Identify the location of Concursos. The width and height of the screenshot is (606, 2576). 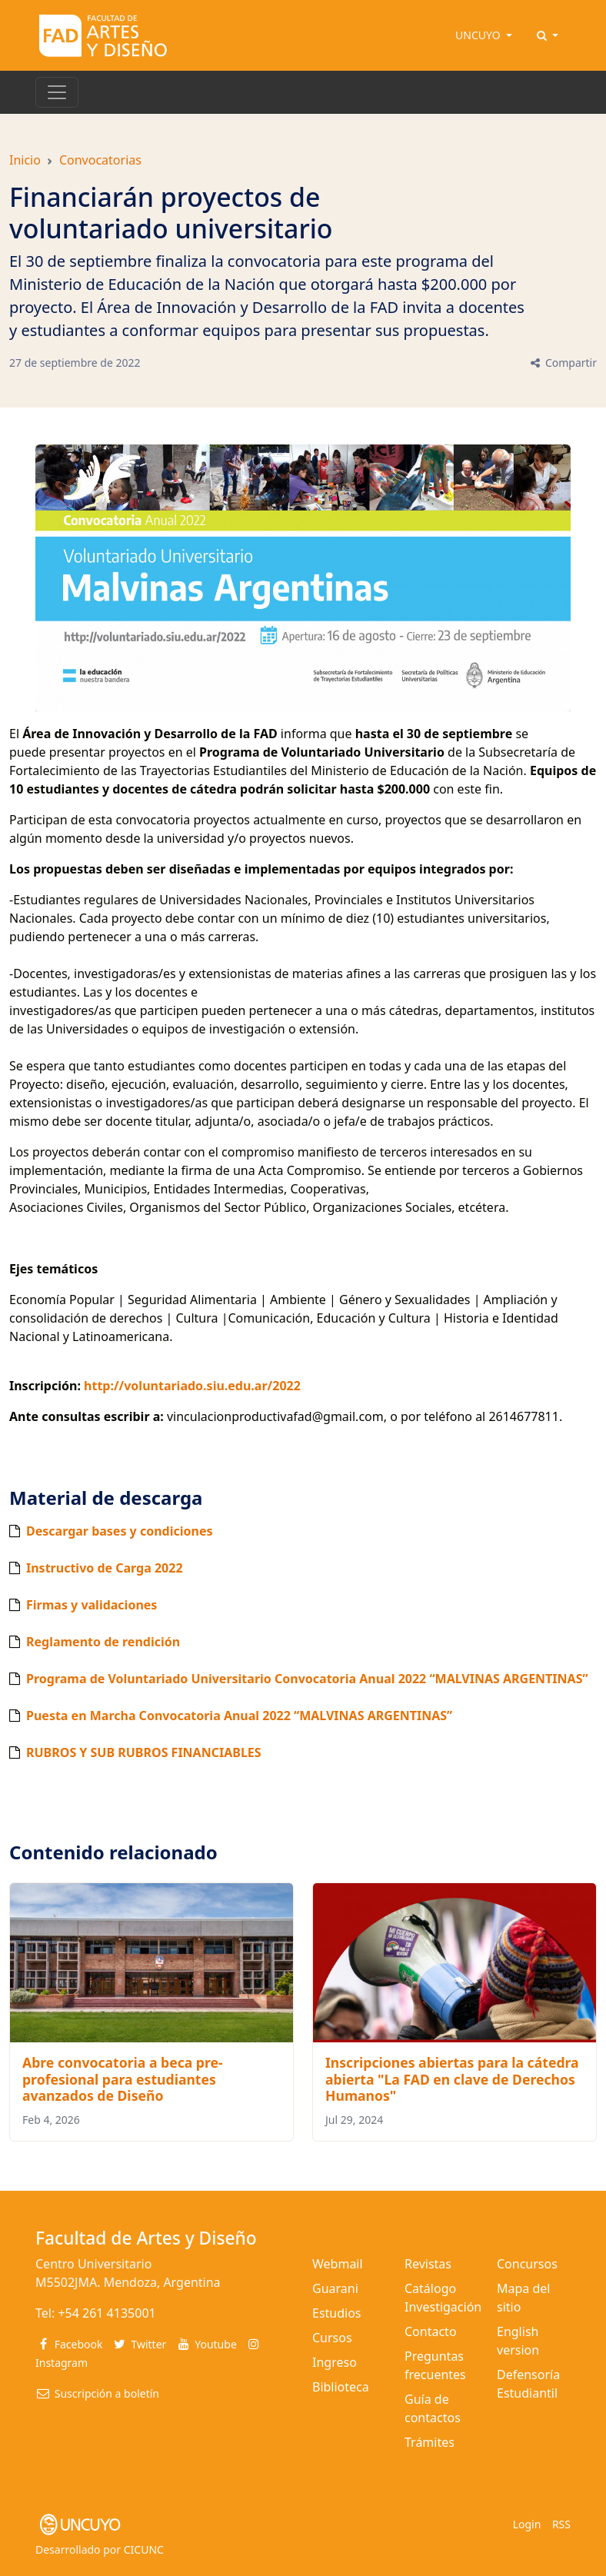
(527, 2263).